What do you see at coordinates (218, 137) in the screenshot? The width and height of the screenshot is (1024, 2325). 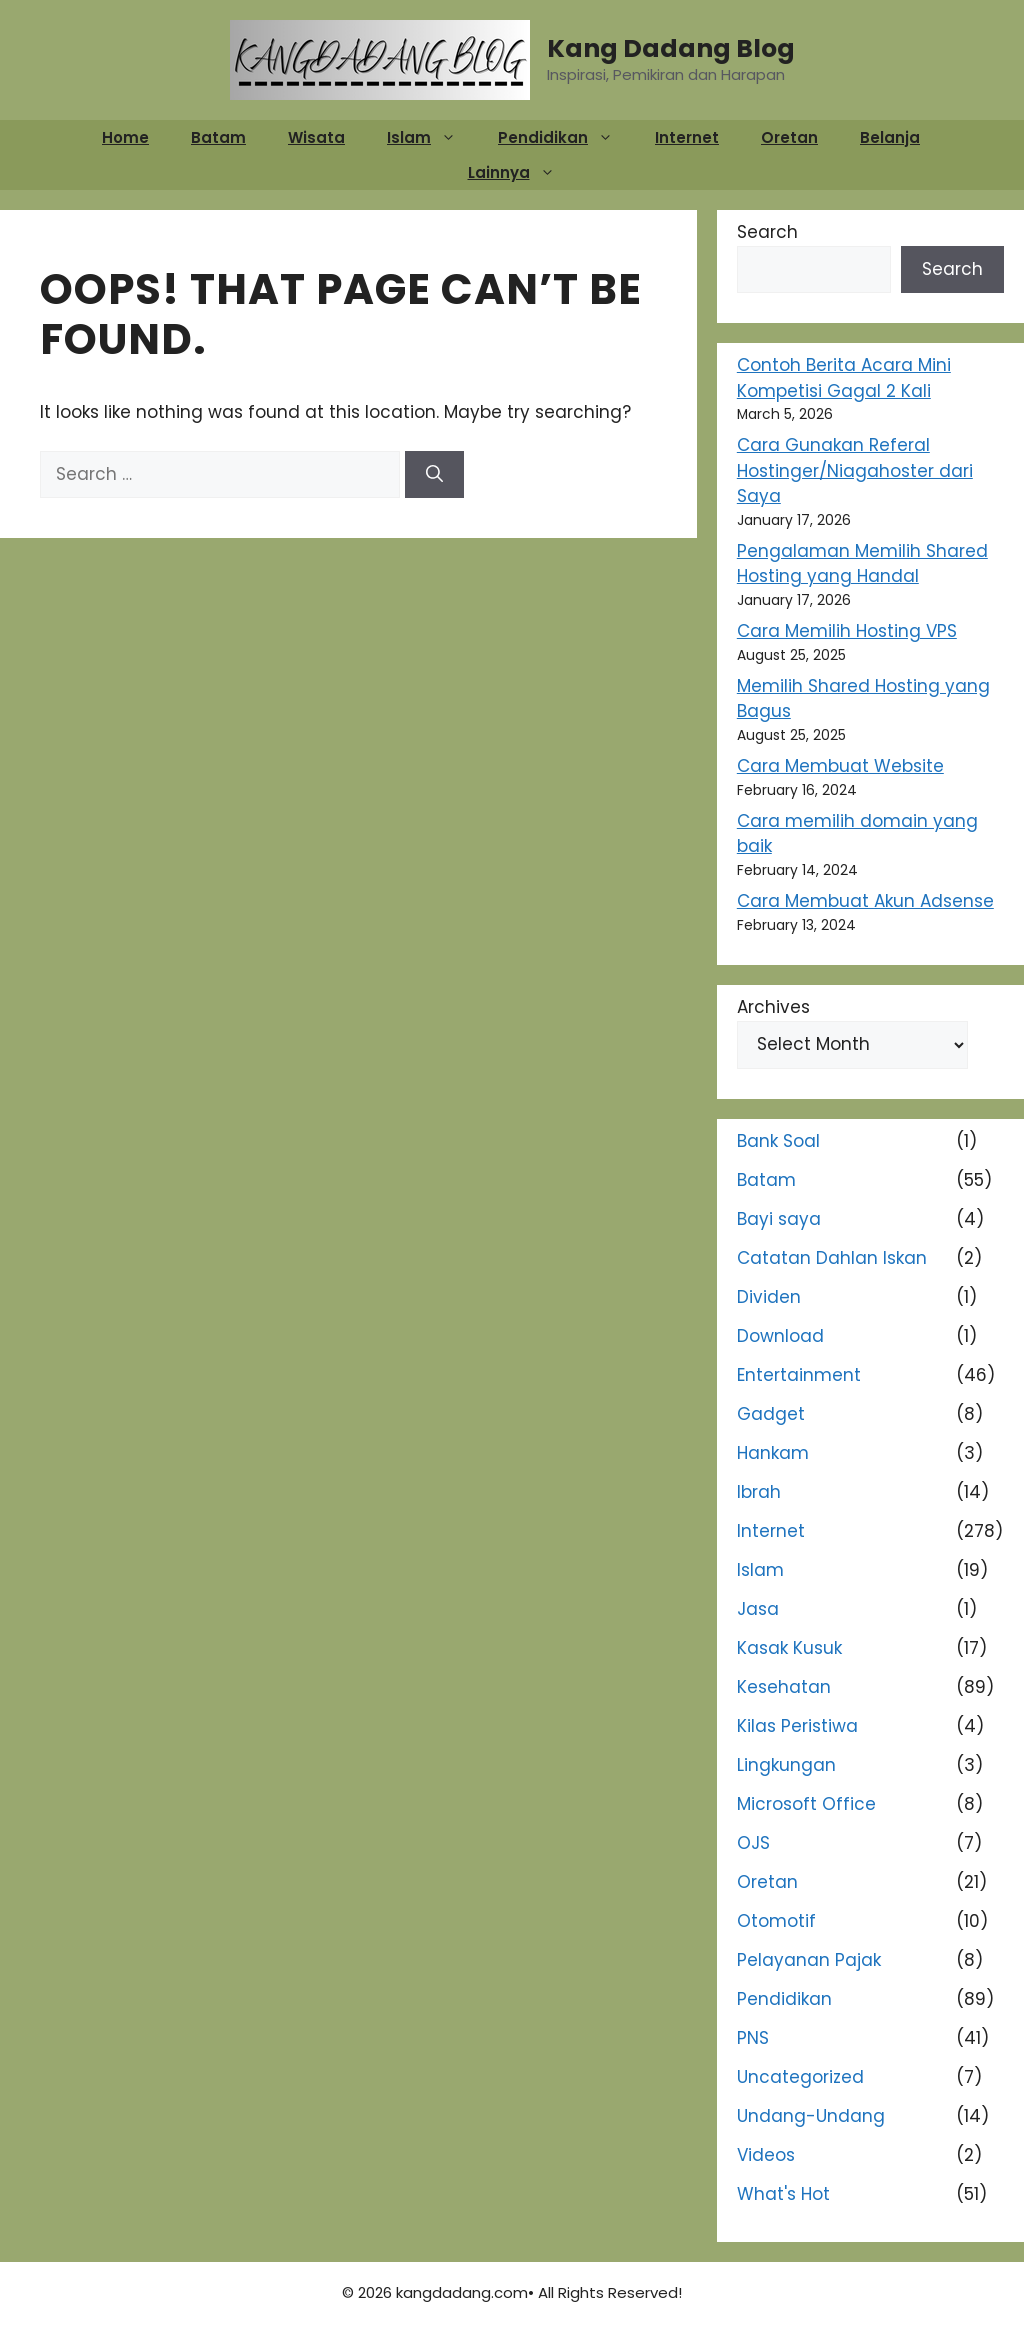 I see `Batam` at bounding box center [218, 137].